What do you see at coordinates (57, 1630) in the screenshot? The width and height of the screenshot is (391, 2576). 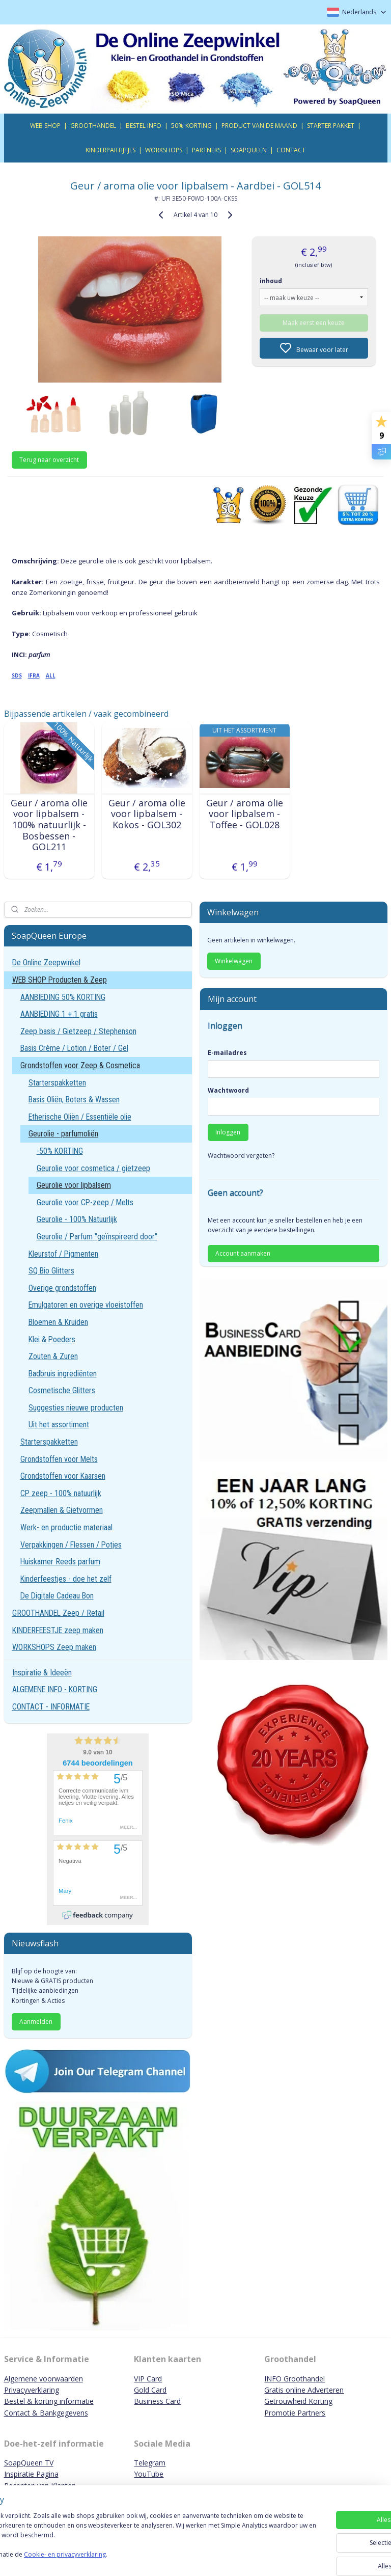 I see `KINDERFEESTJE zeep maken` at bounding box center [57, 1630].